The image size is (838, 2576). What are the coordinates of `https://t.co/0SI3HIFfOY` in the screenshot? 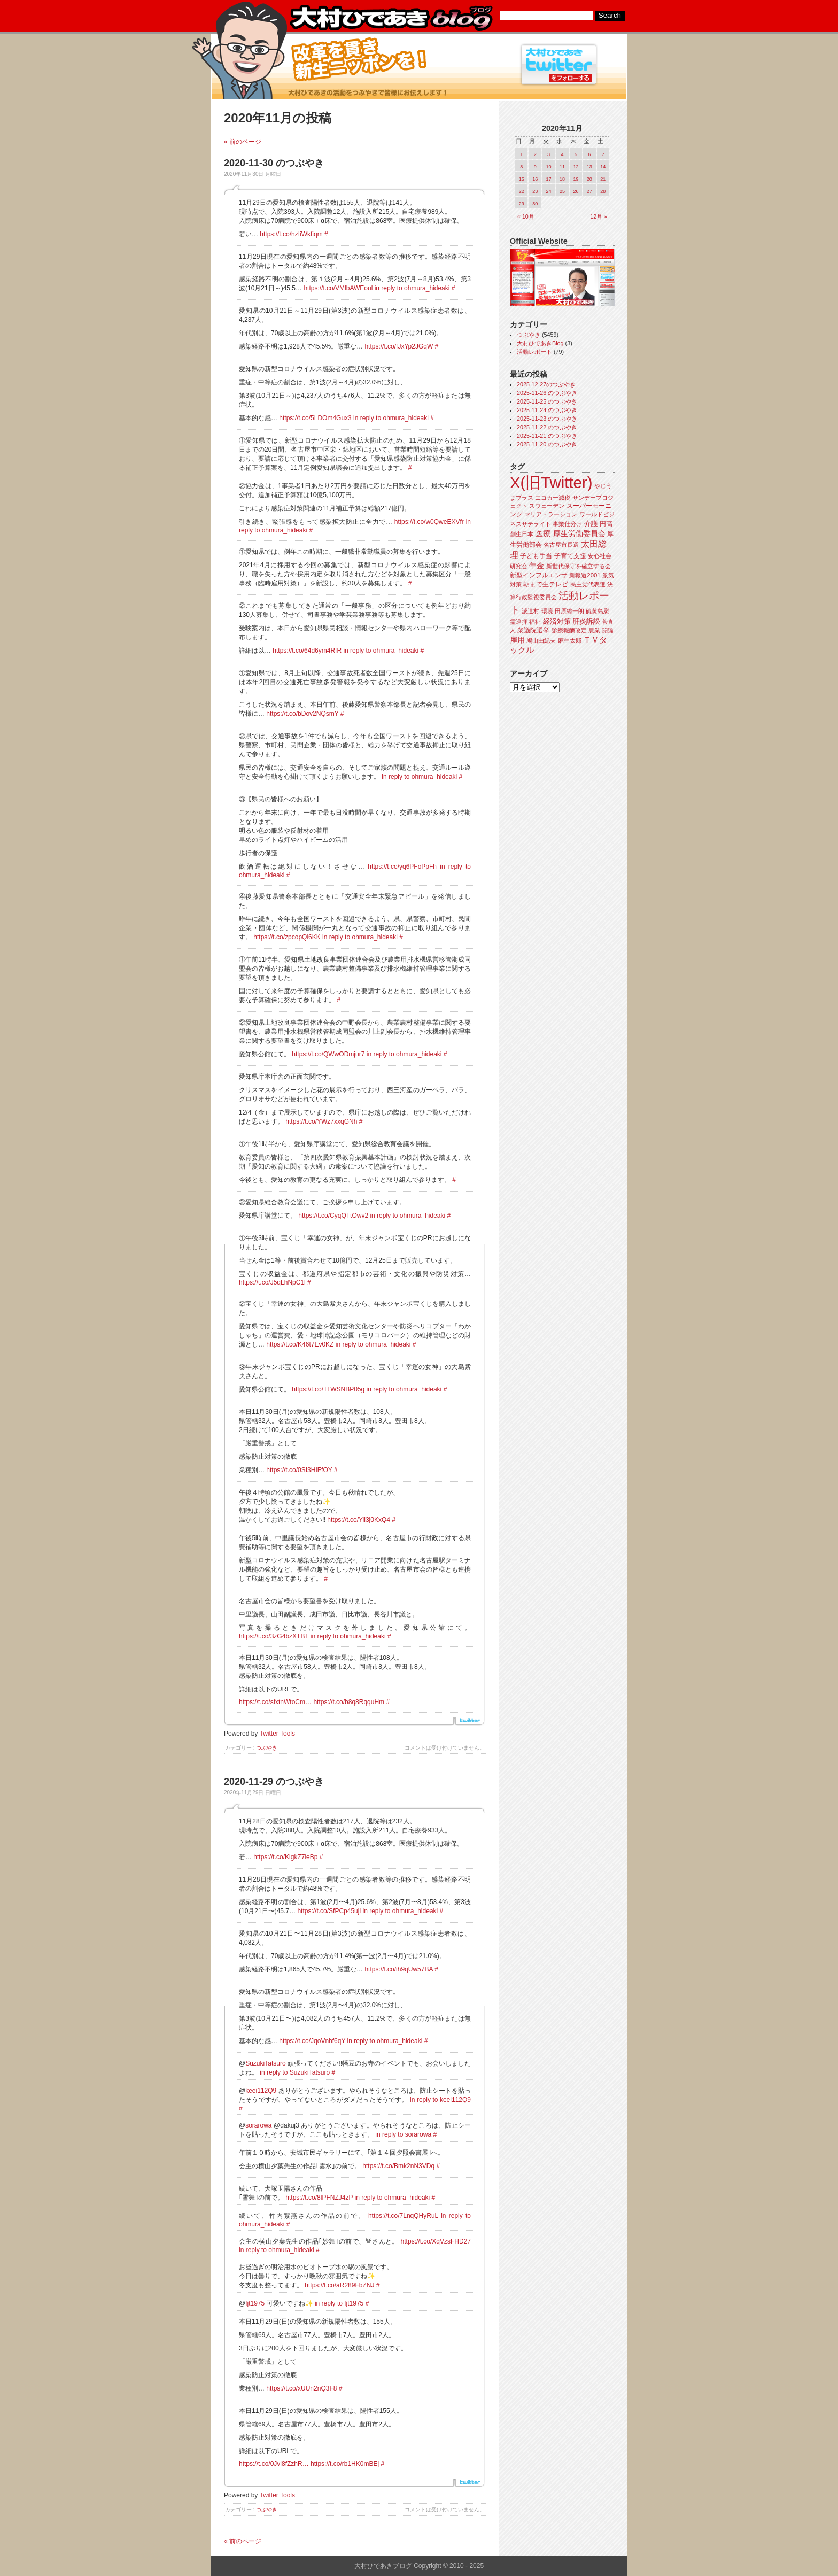 It's located at (299, 1470).